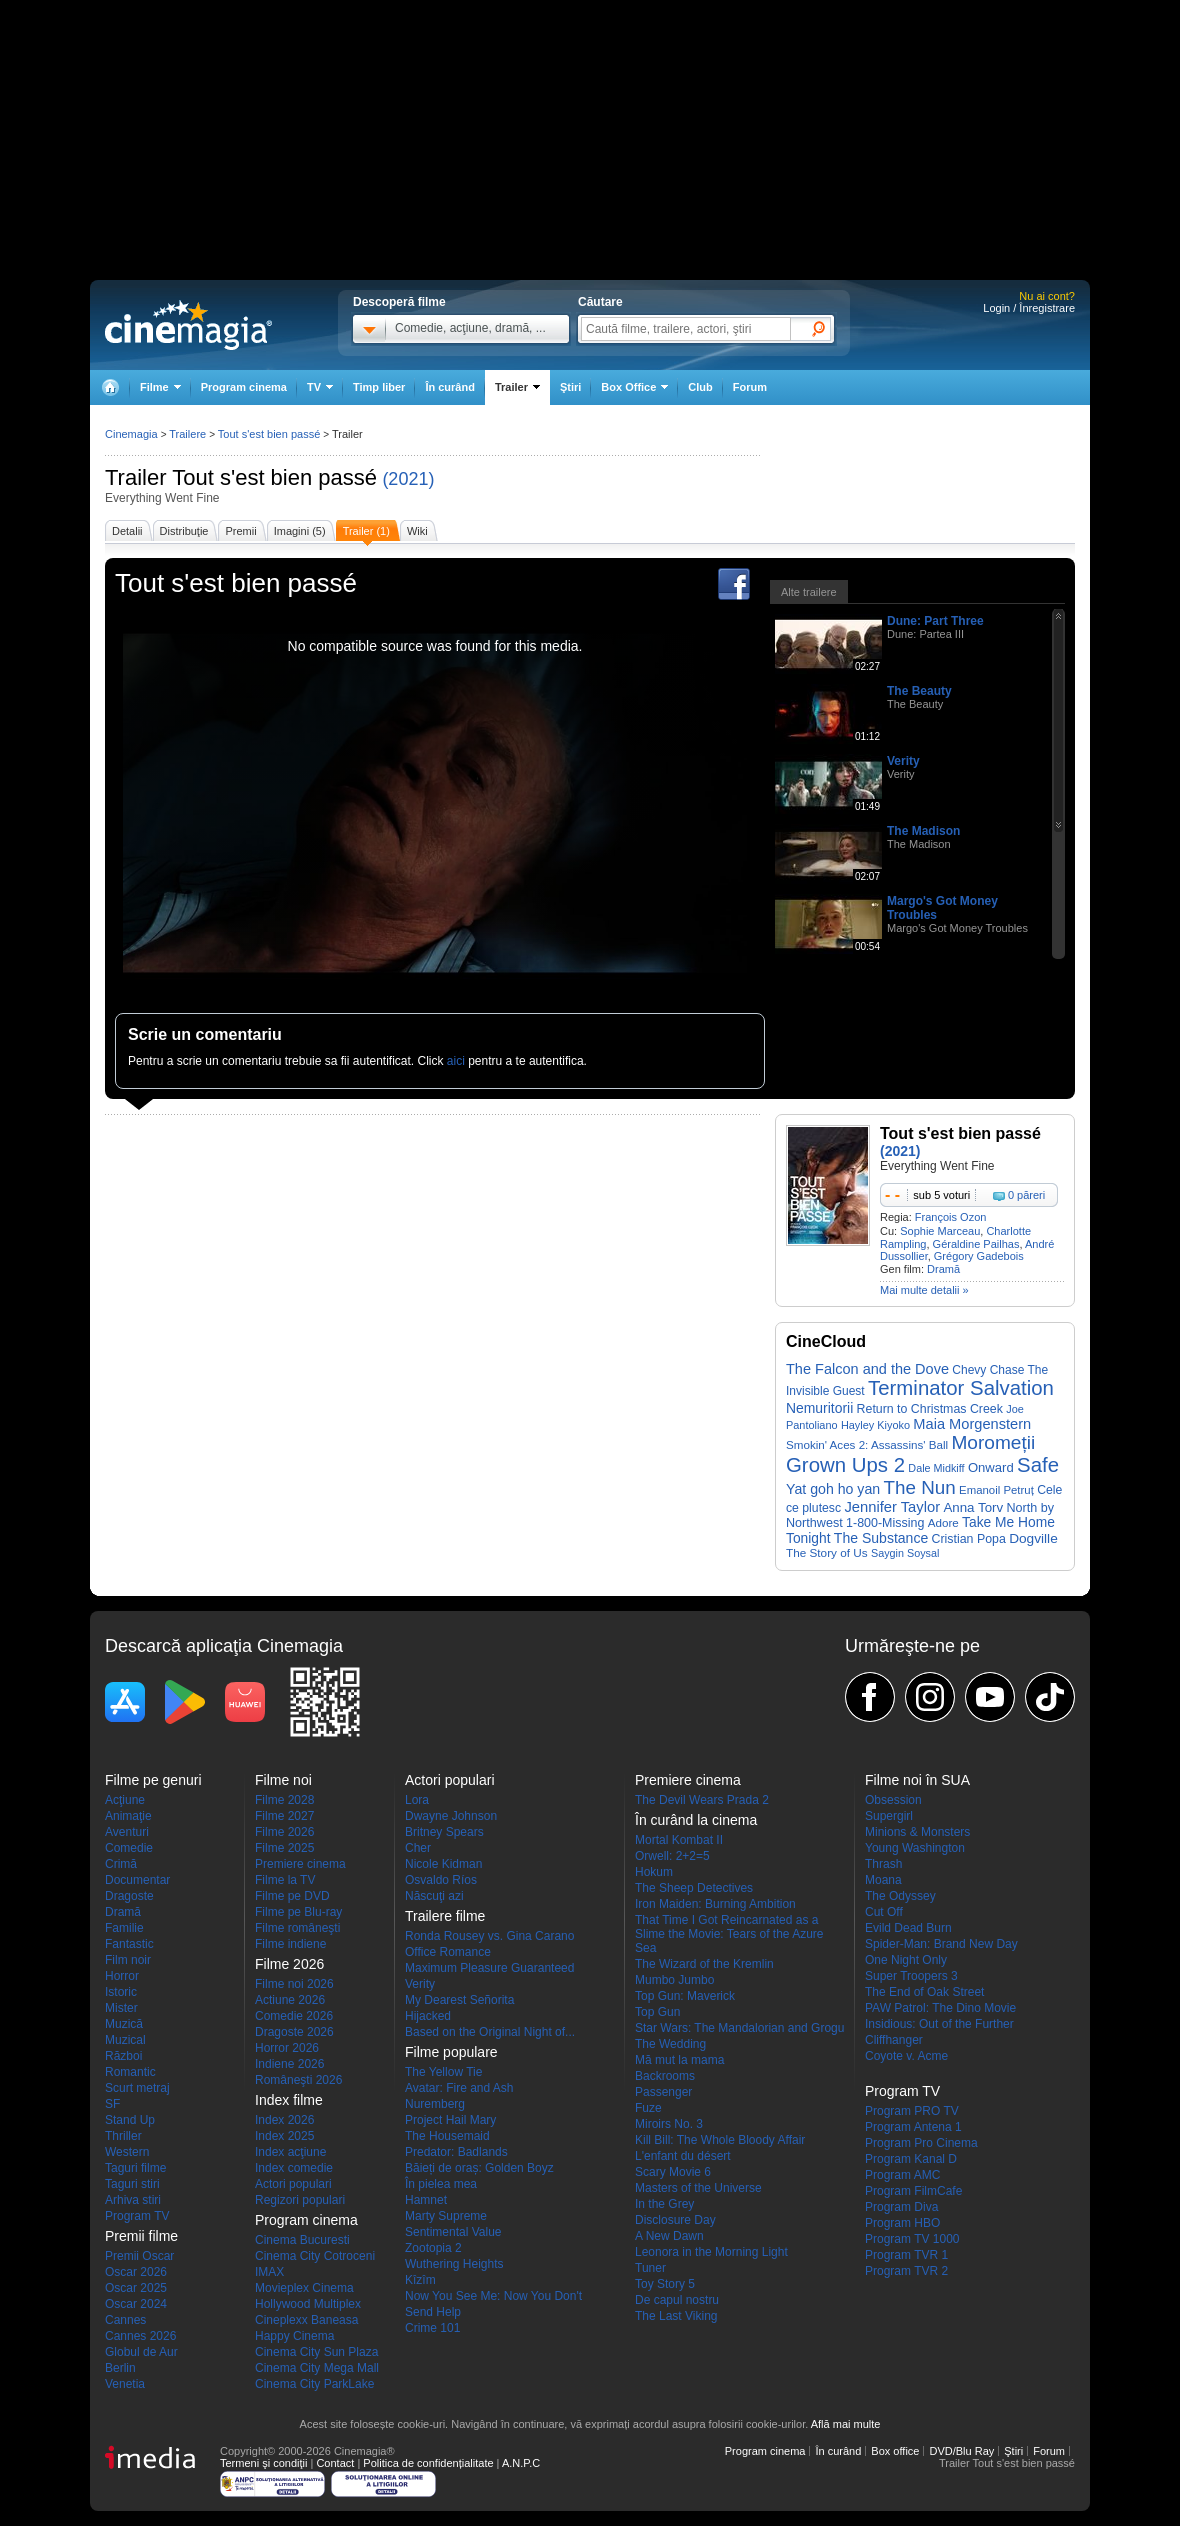 This screenshot has height=2526, width=1180. What do you see at coordinates (943, 1522) in the screenshot?
I see `Adore` at bounding box center [943, 1522].